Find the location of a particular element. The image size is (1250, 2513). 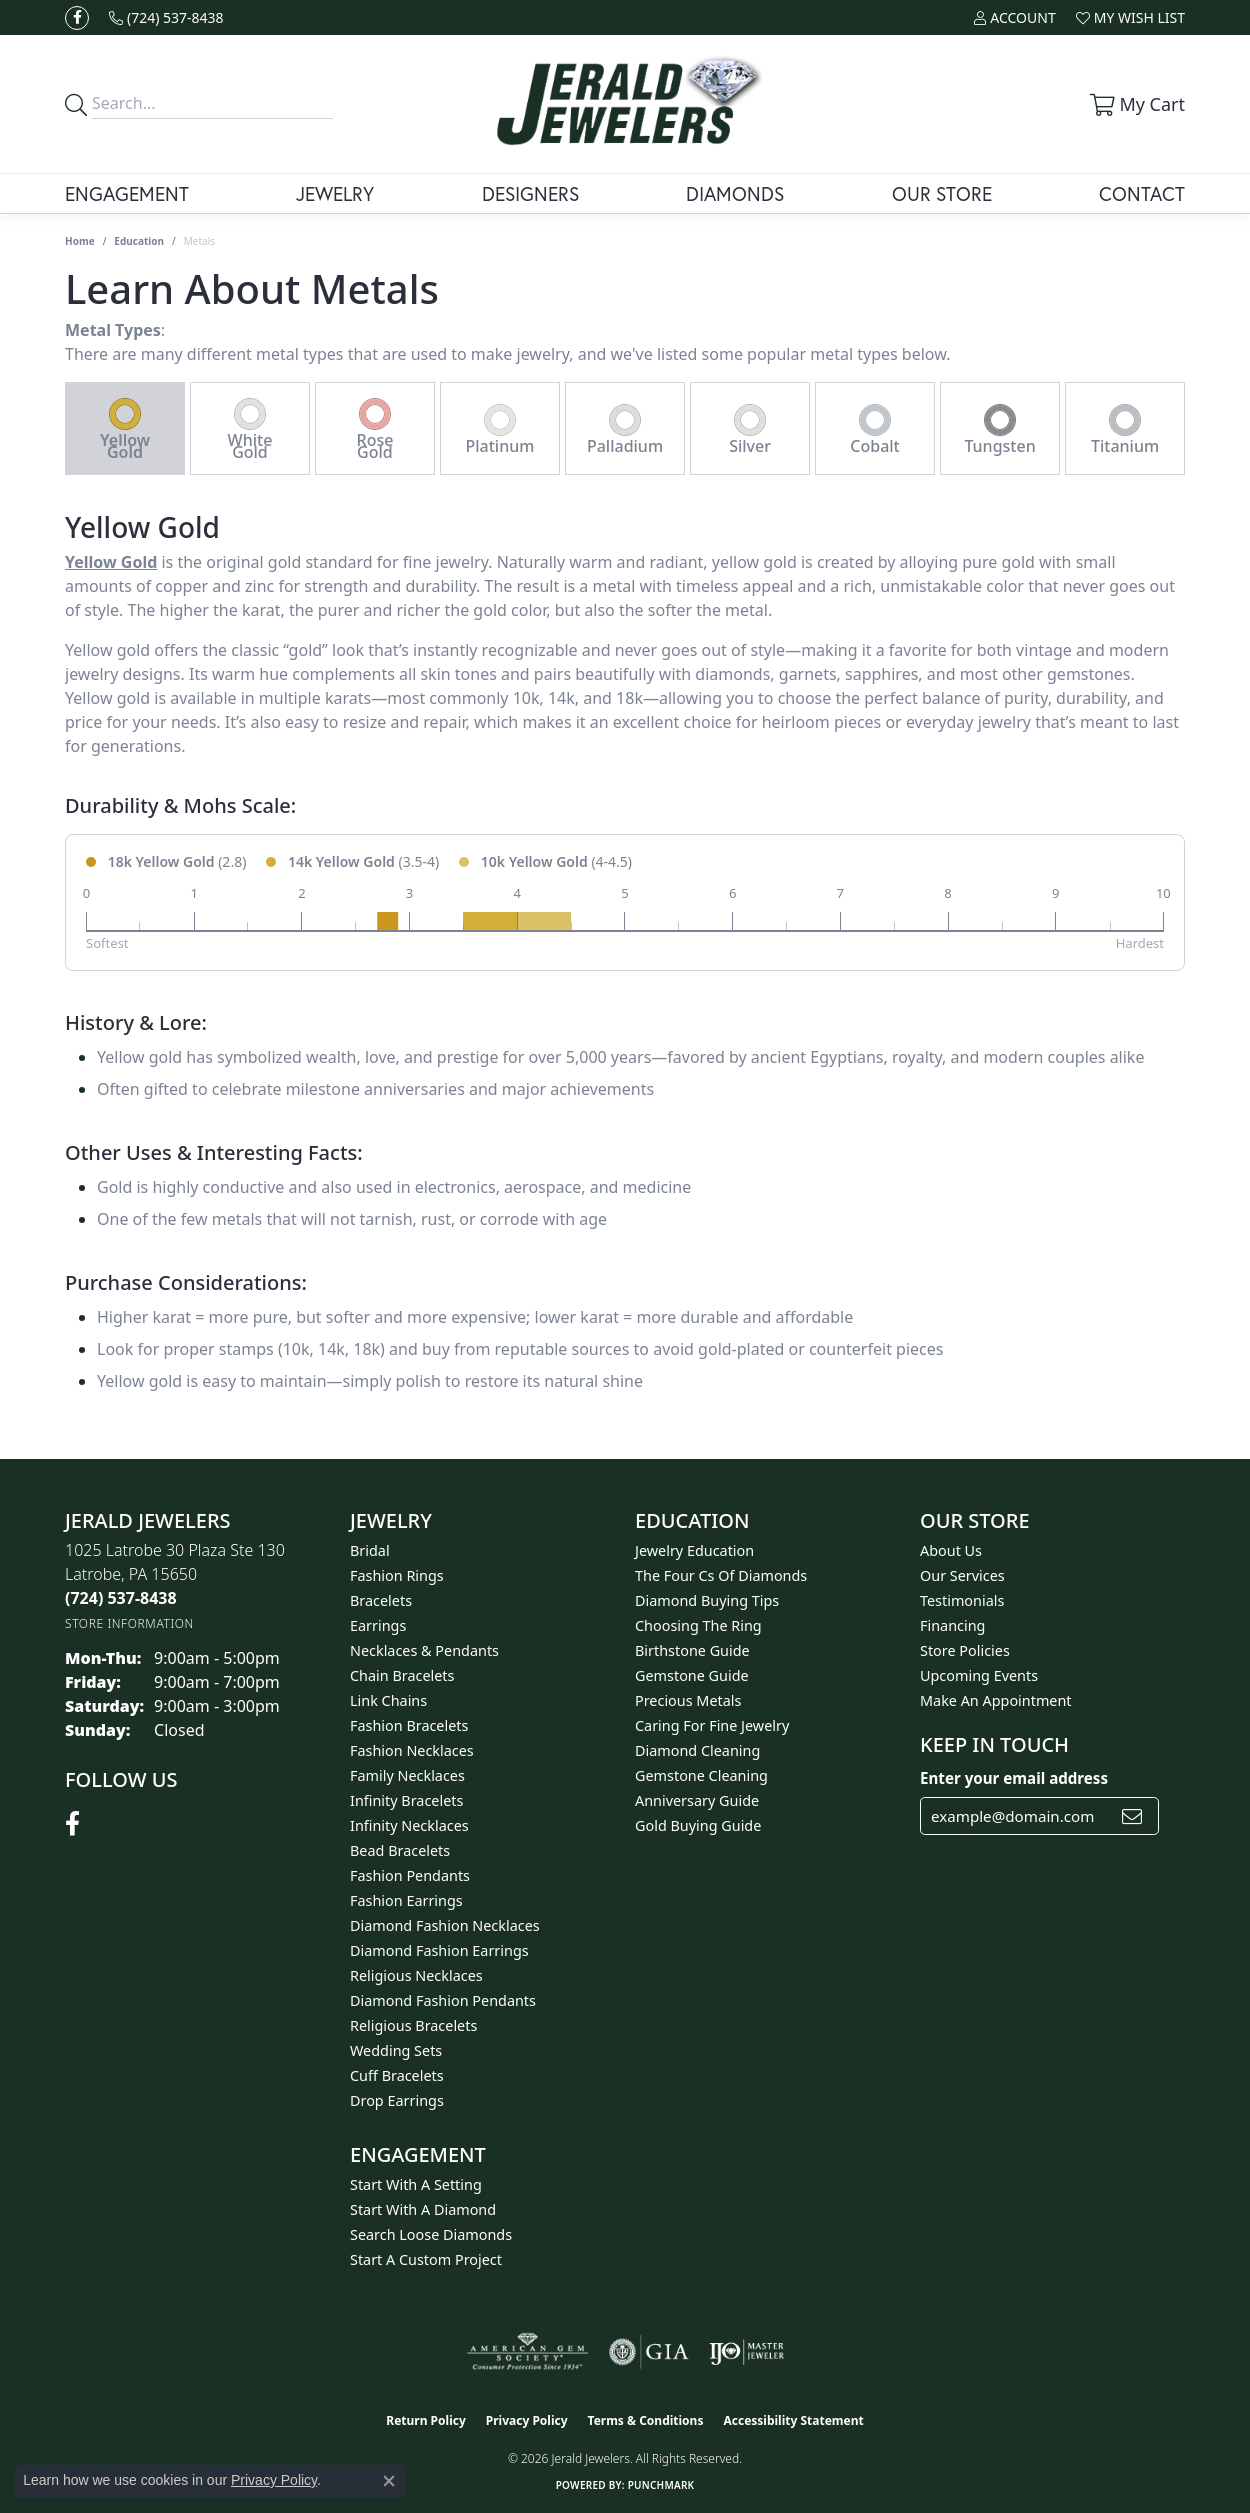

Start With A Diamond is located at coordinates (423, 2209).